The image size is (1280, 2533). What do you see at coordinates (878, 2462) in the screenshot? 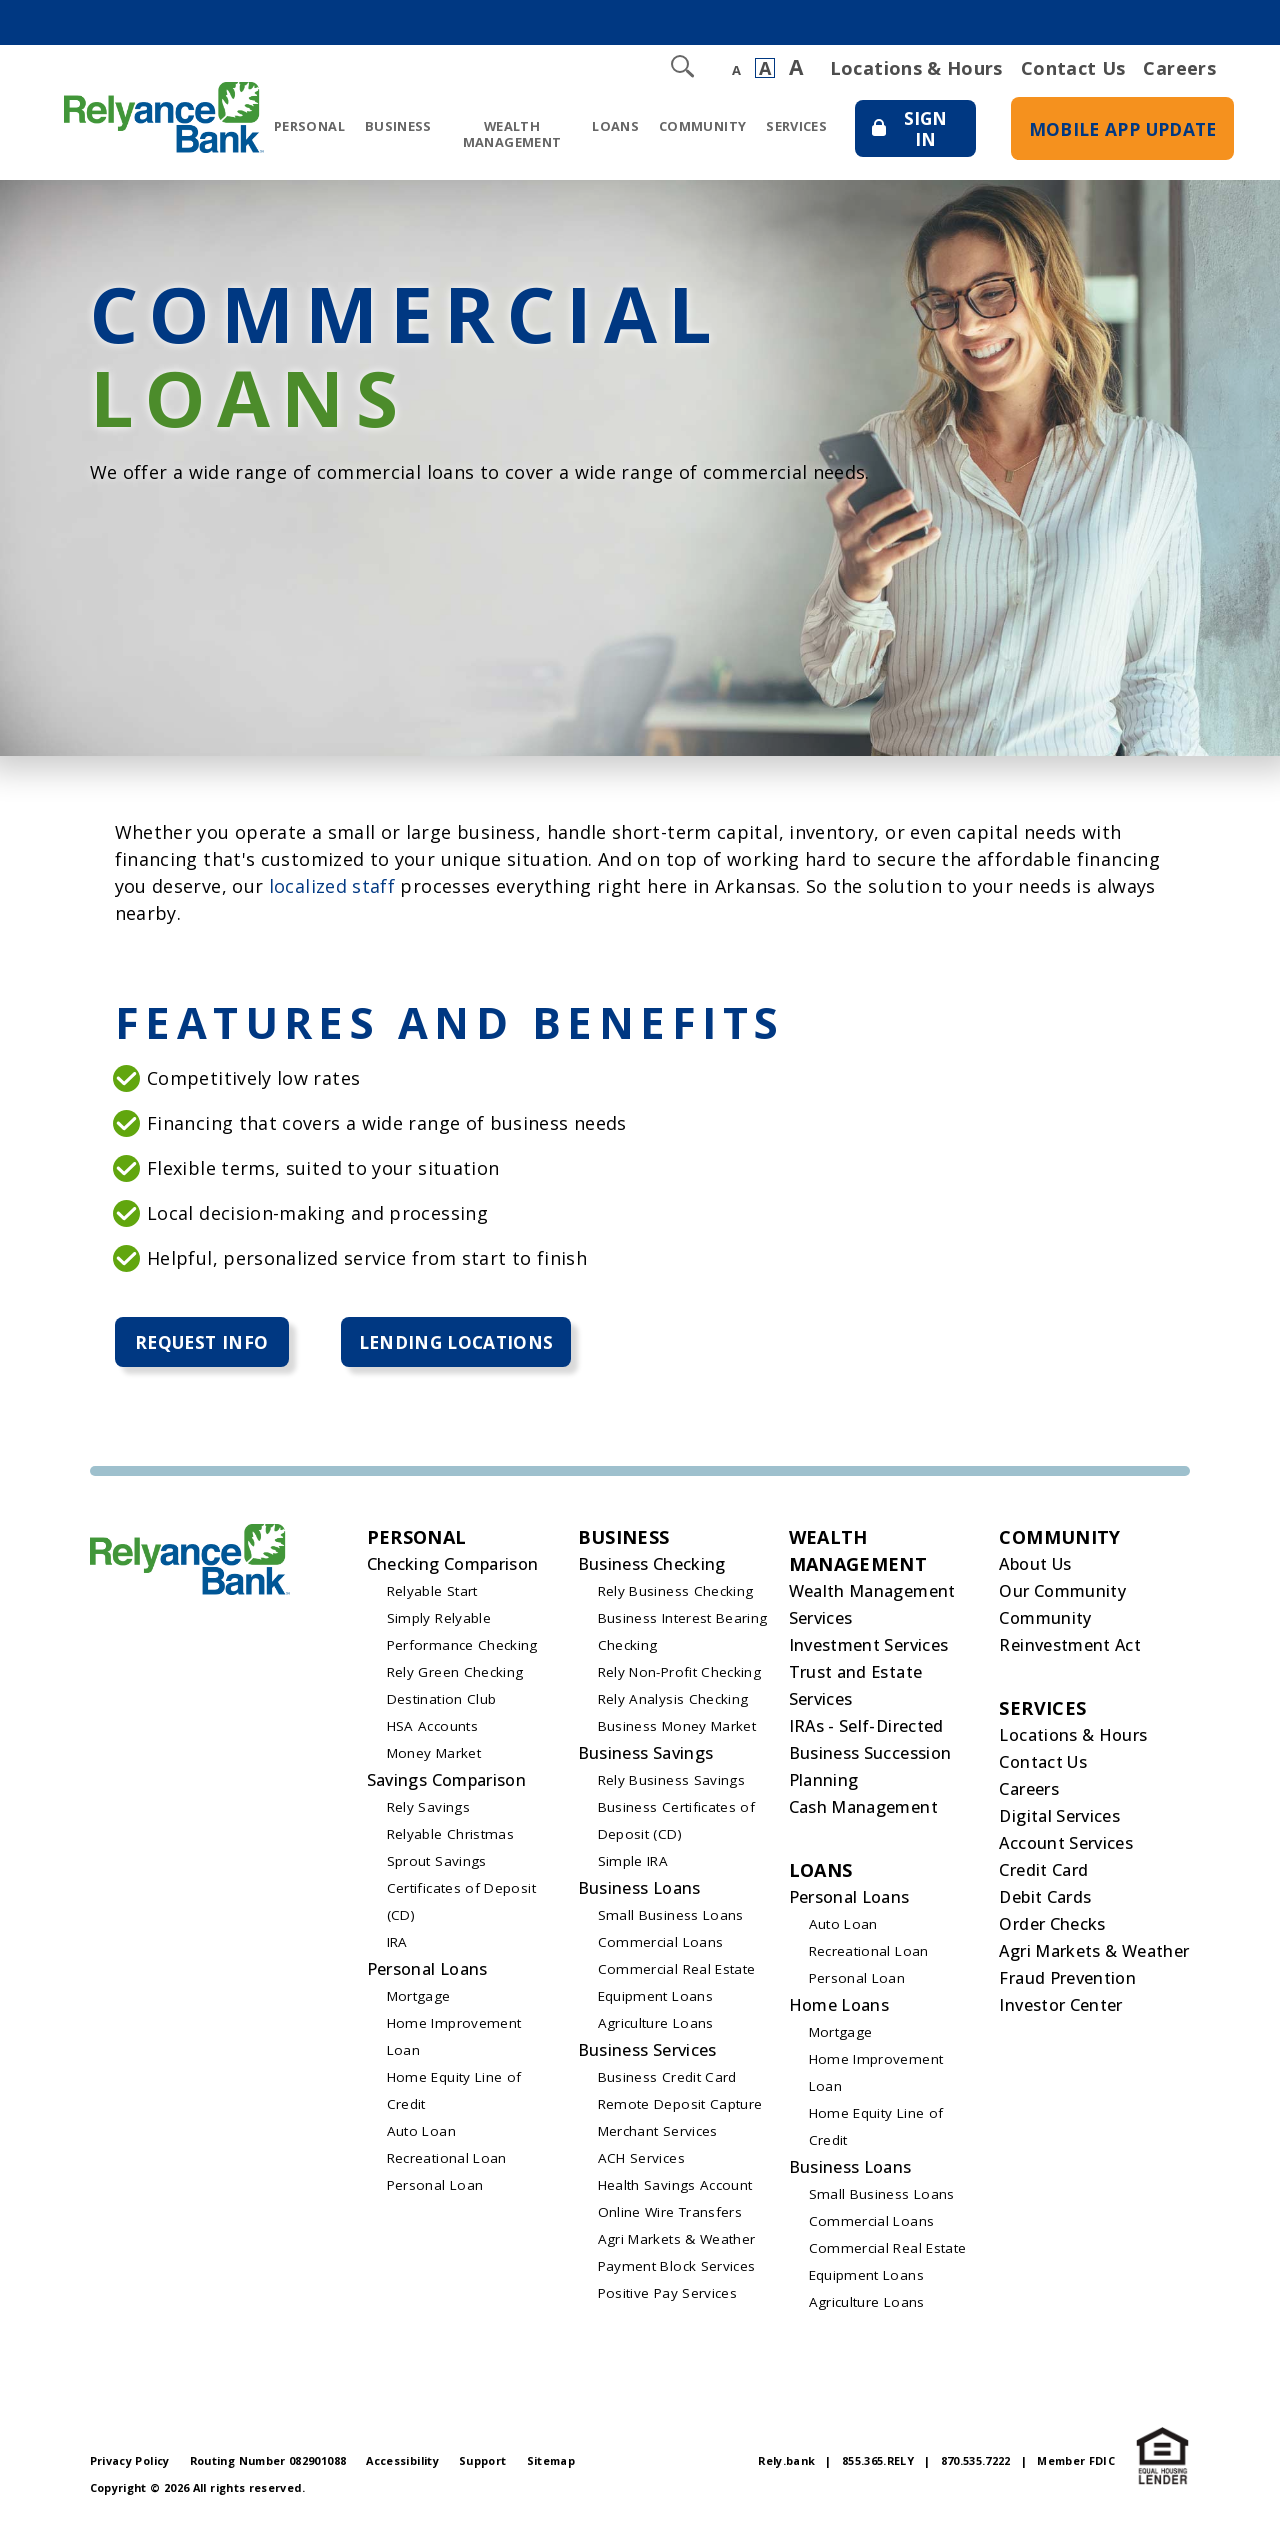
I see `855.365.RELY` at bounding box center [878, 2462].